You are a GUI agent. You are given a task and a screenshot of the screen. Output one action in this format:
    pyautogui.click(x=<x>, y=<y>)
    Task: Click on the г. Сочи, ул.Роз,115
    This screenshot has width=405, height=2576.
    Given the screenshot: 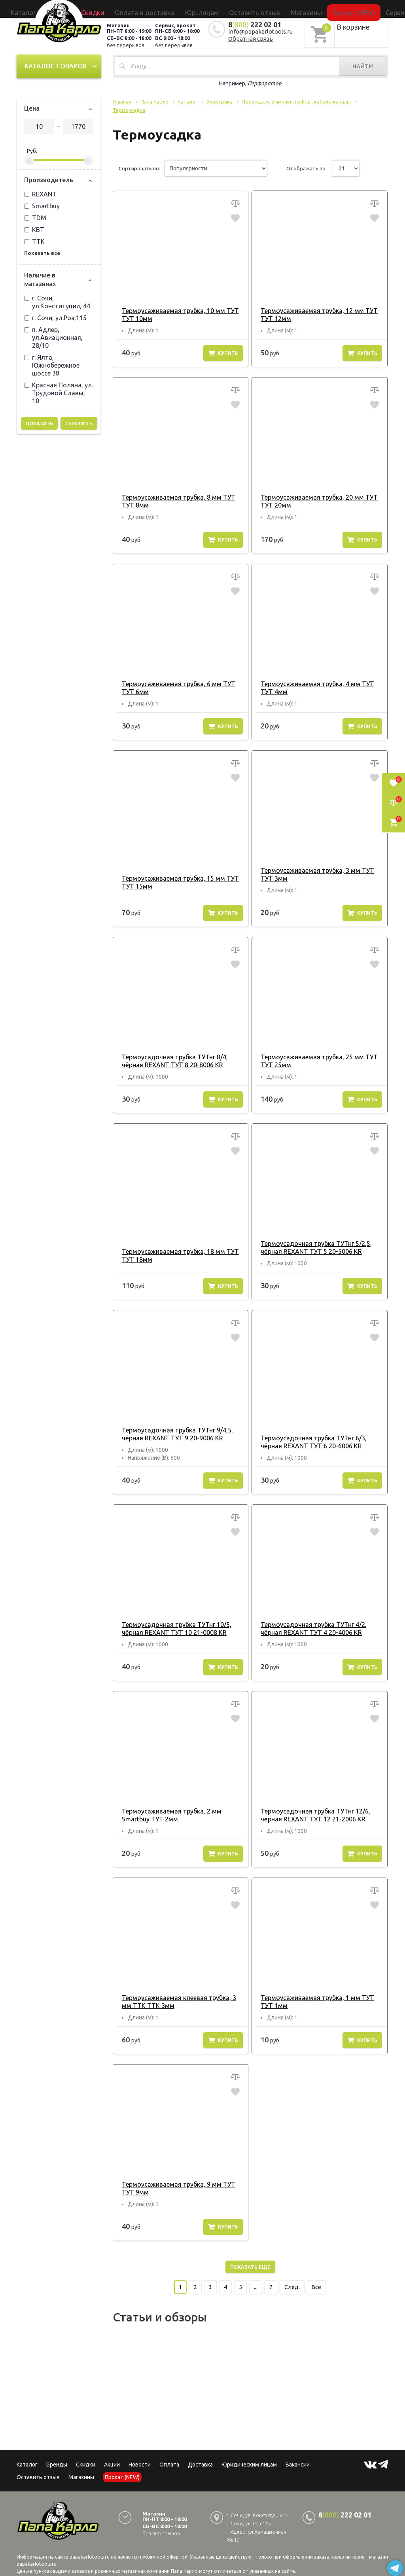 What is the action you would take?
    pyautogui.click(x=55, y=316)
    